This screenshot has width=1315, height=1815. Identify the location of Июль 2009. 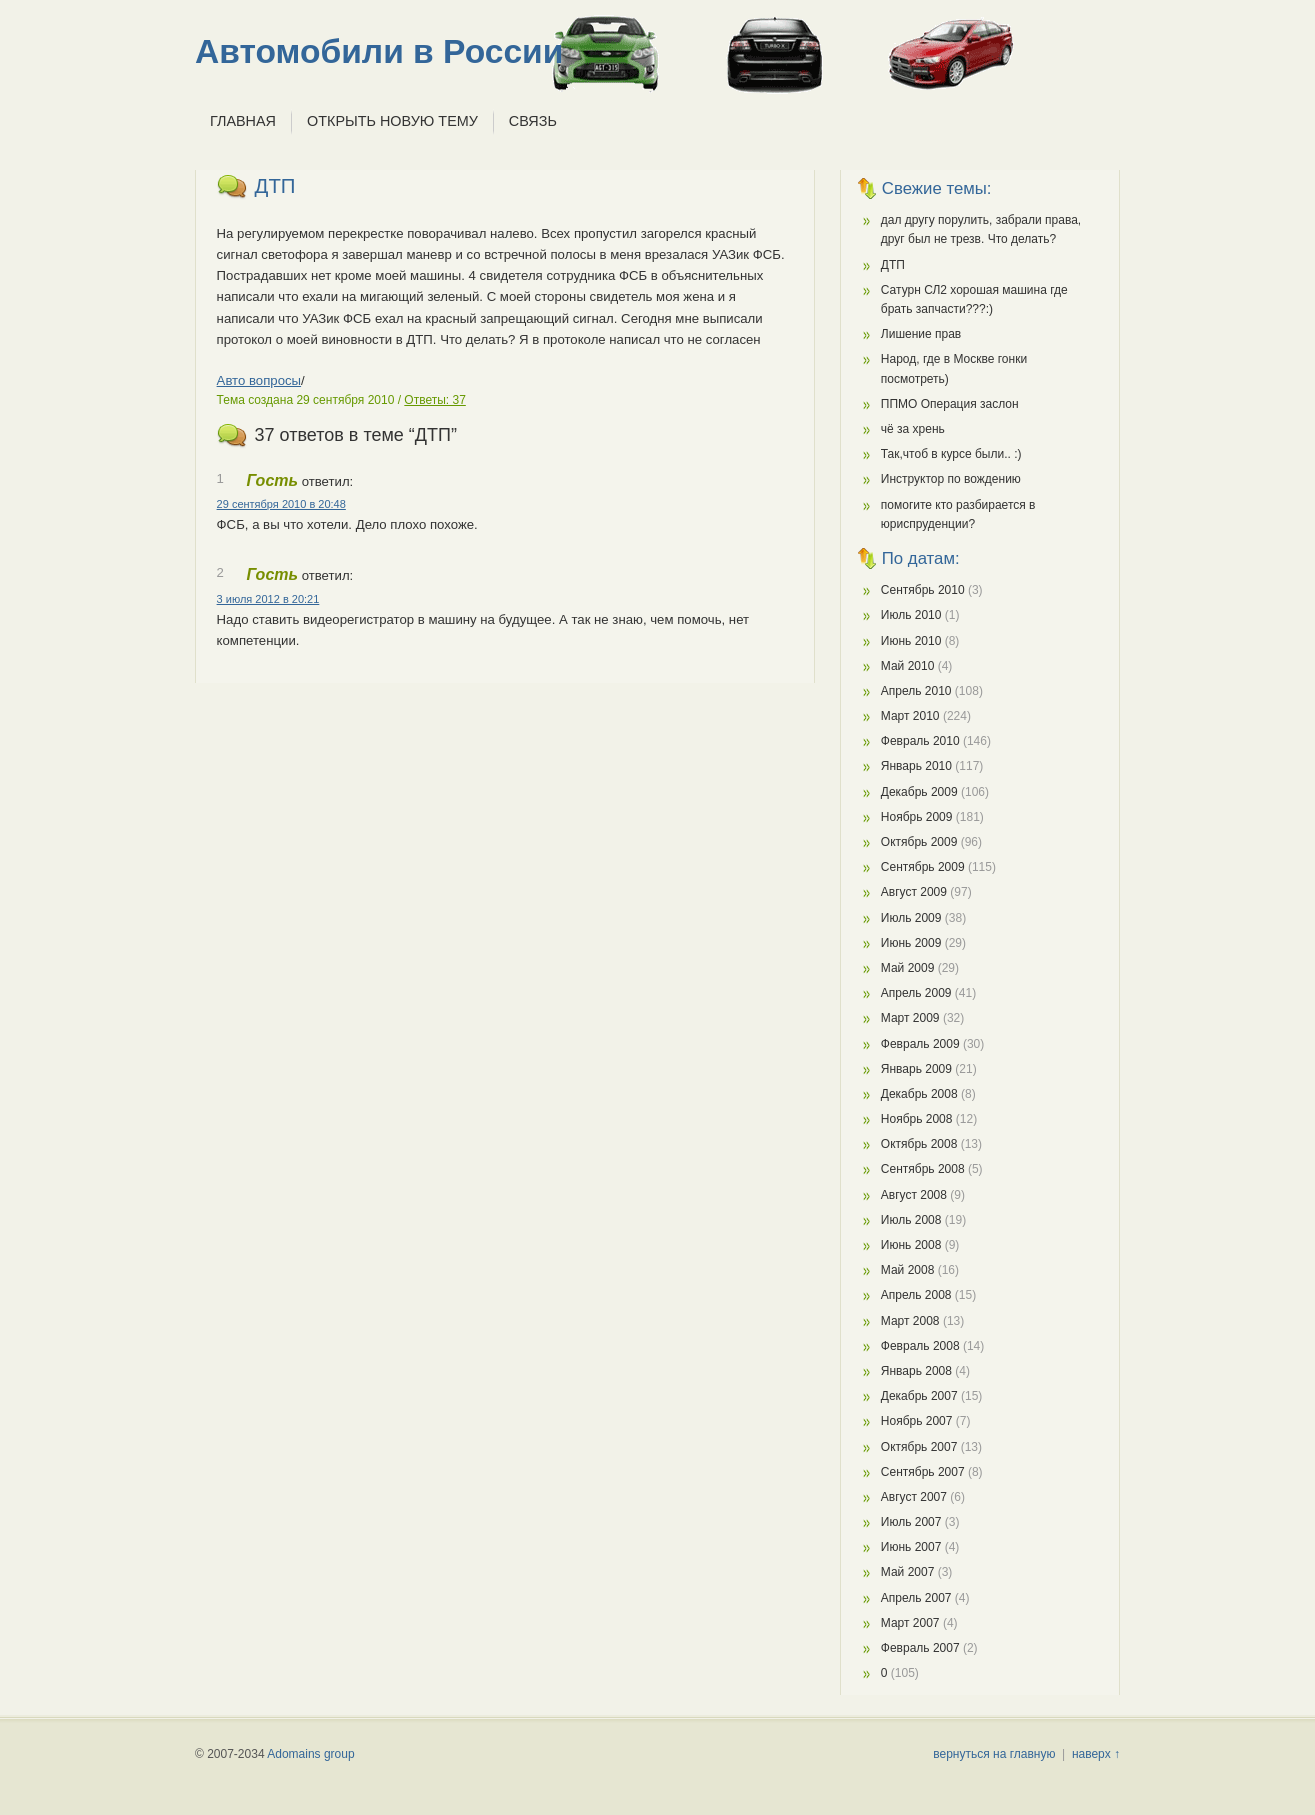
(911, 918).